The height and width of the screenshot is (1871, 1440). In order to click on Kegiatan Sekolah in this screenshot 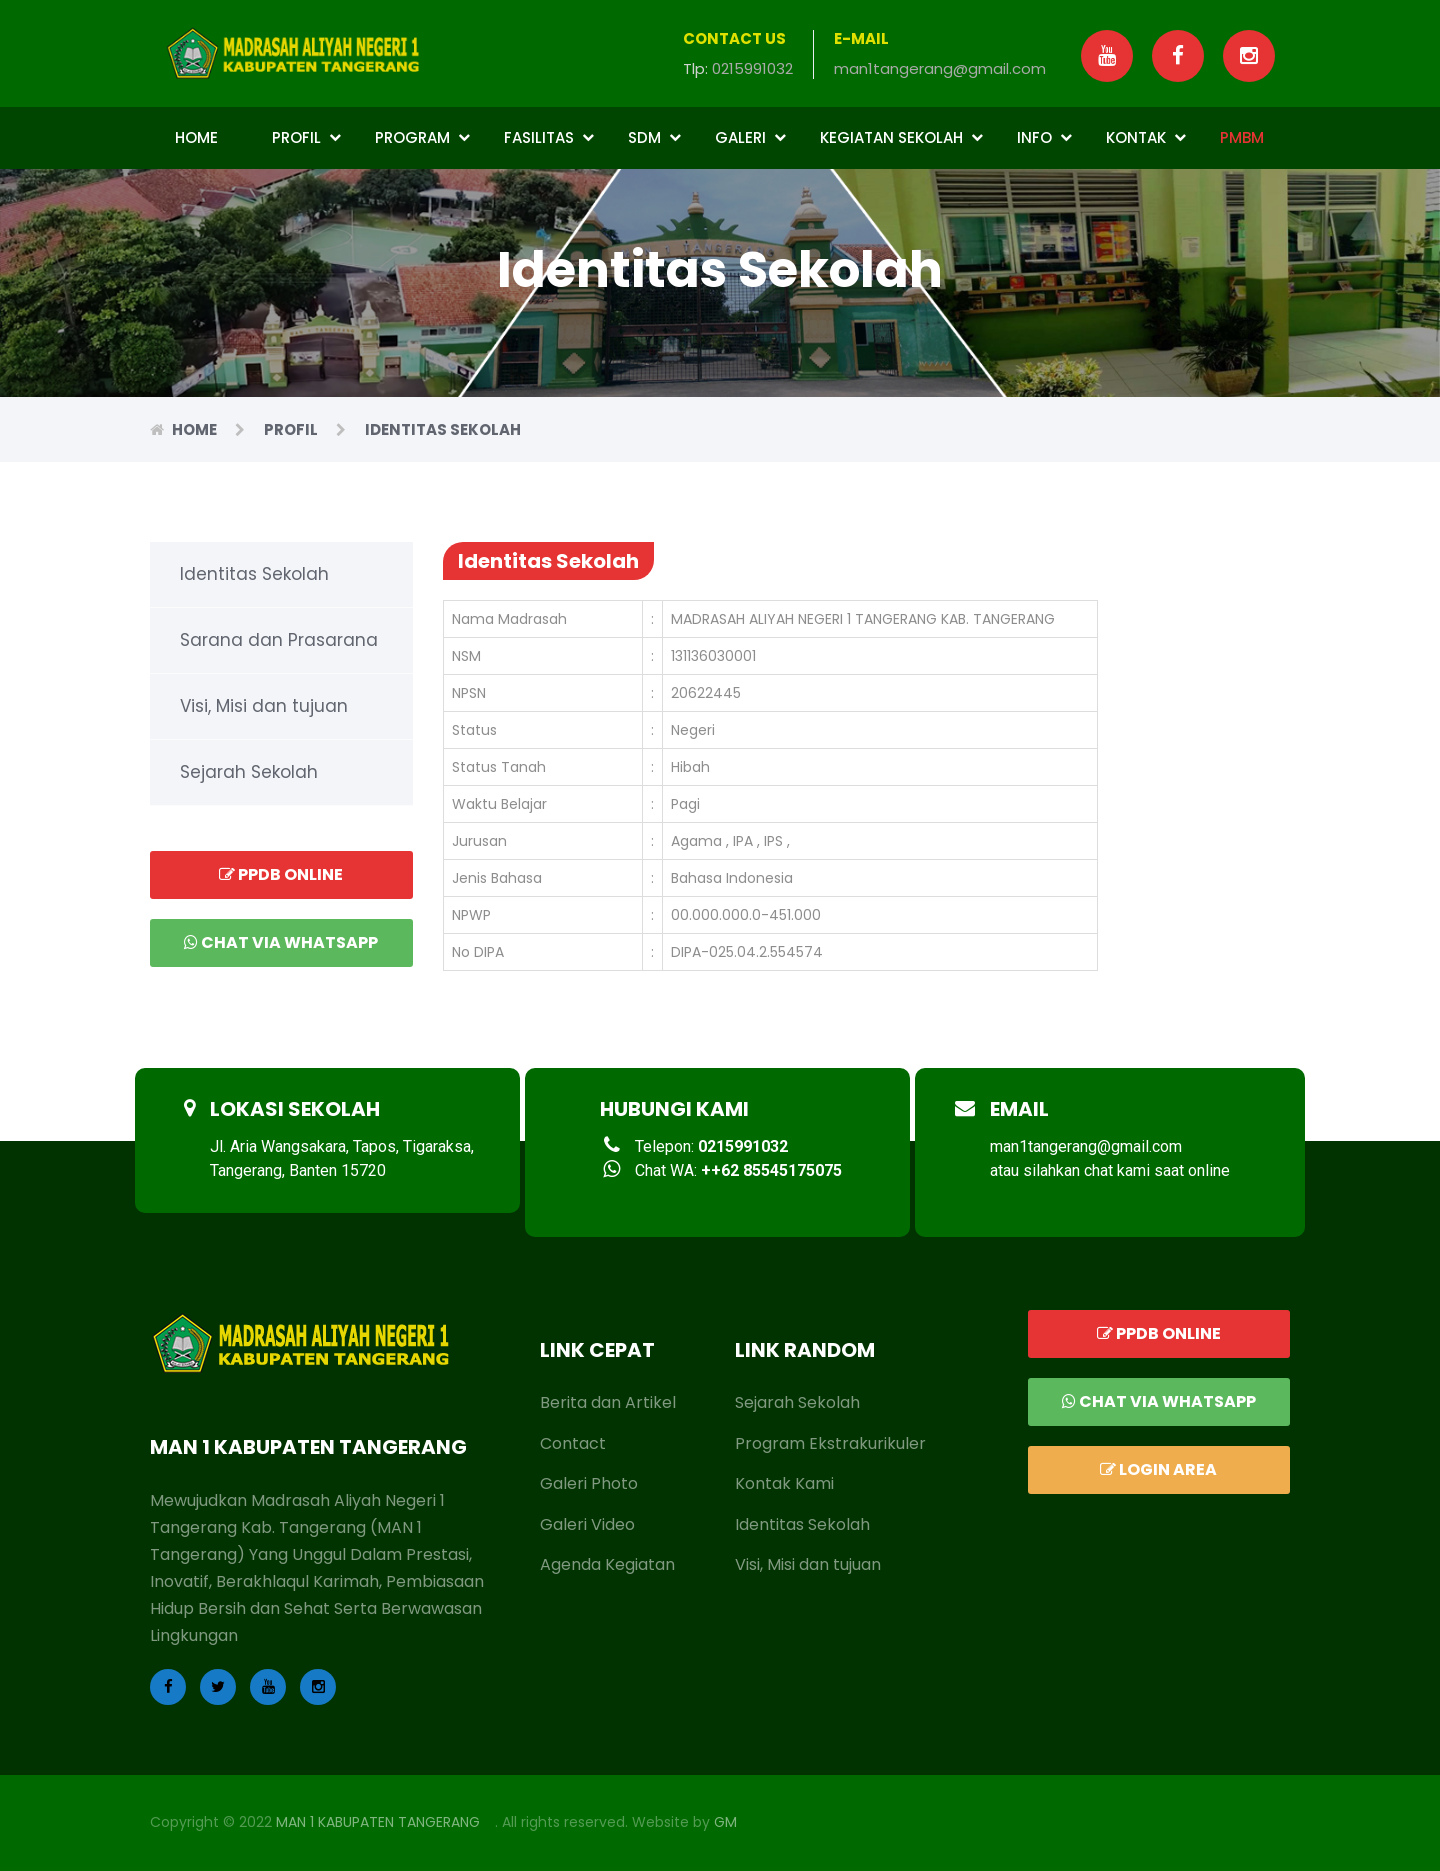, I will do `click(901, 137)`.